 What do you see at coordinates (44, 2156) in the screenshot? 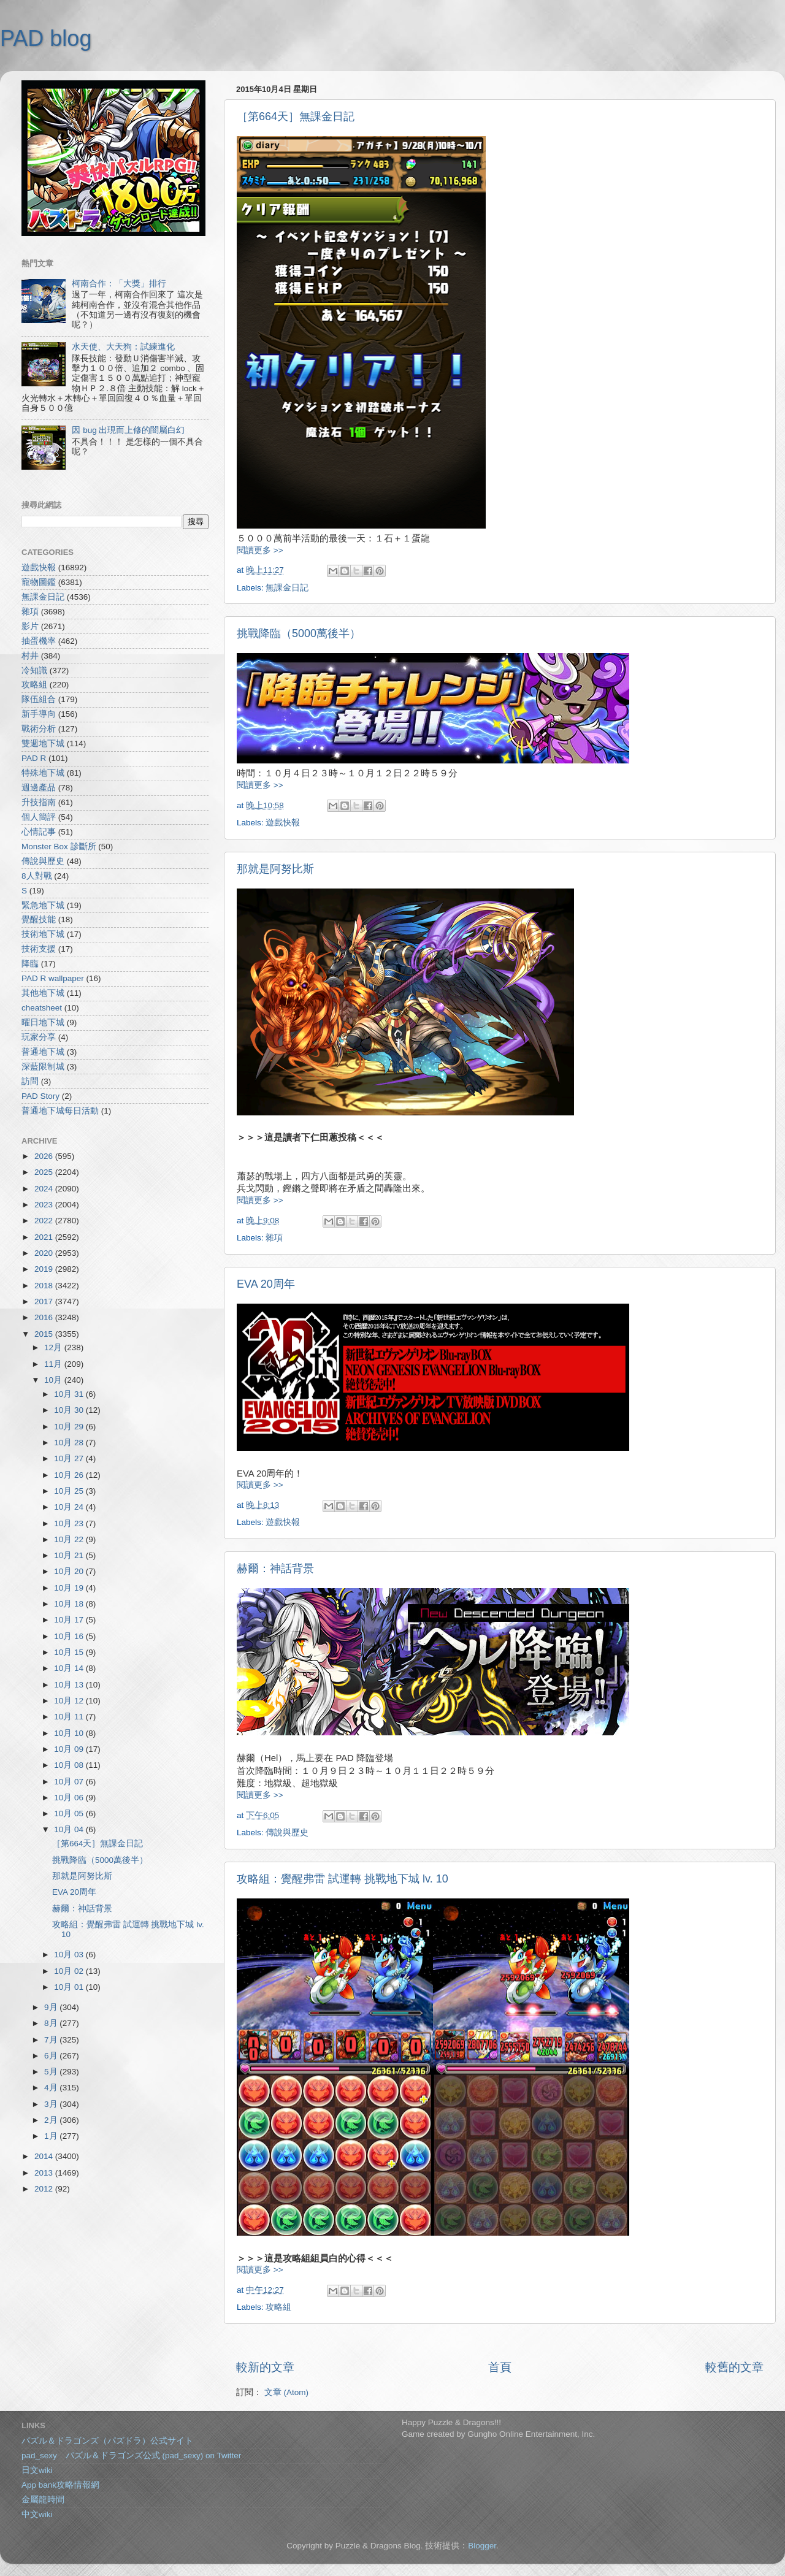
I see `2014` at bounding box center [44, 2156].